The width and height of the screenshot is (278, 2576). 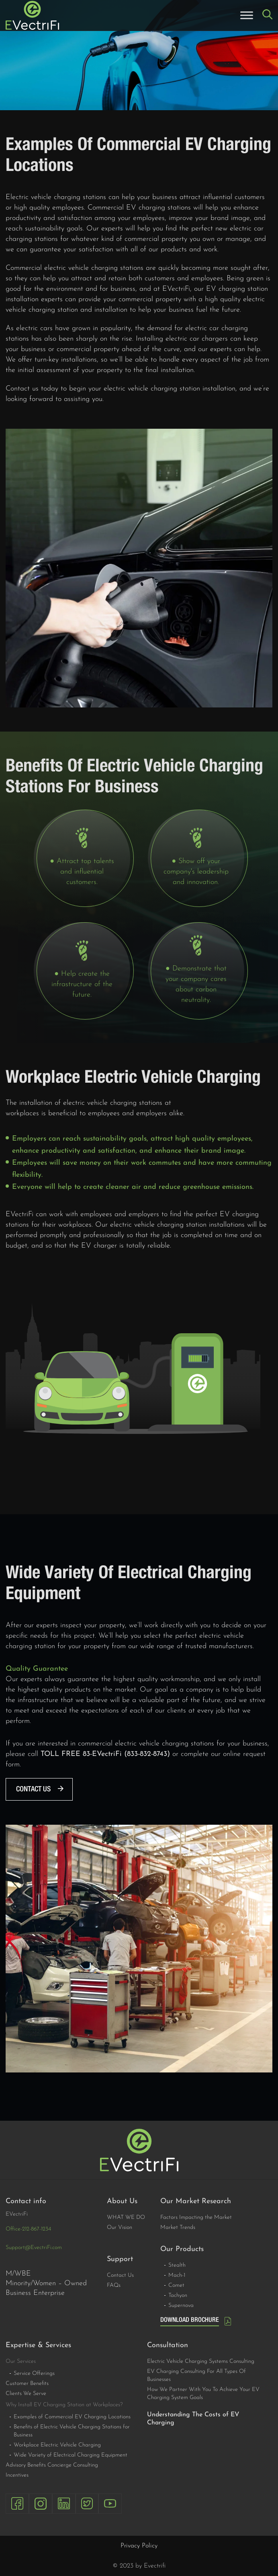 What do you see at coordinates (177, 2227) in the screenshot?
I see `Market Trends` at bounding box center [177, 2227].